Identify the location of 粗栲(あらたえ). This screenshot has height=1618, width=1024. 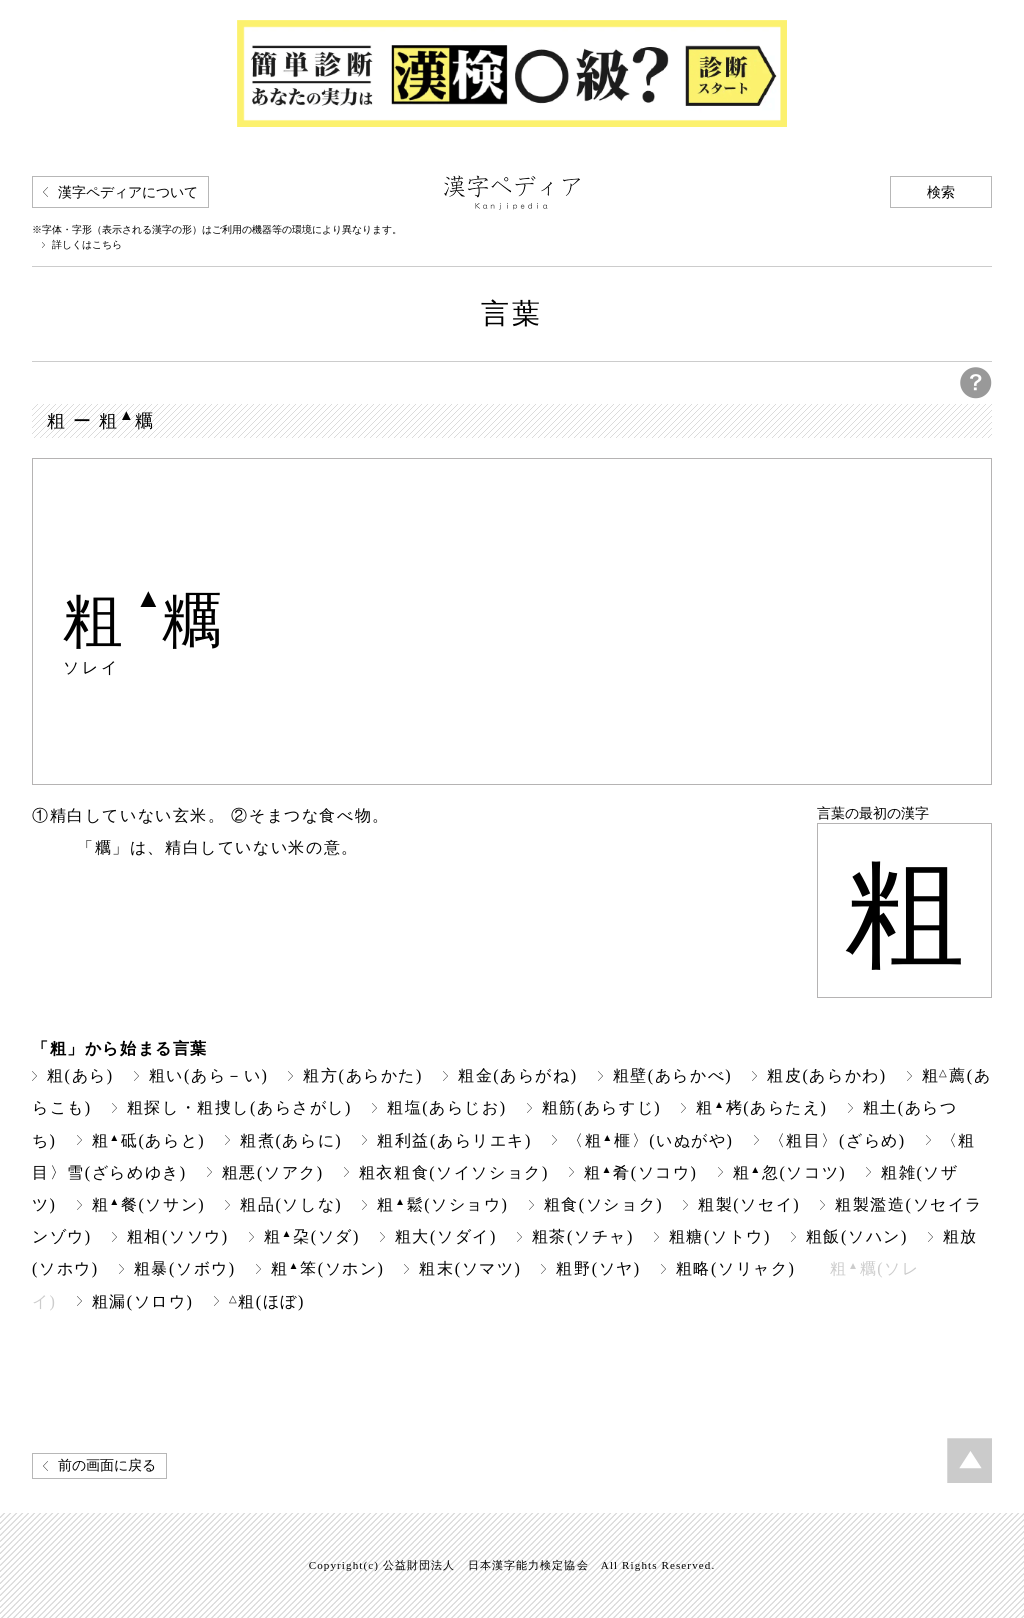
(761, 1107).